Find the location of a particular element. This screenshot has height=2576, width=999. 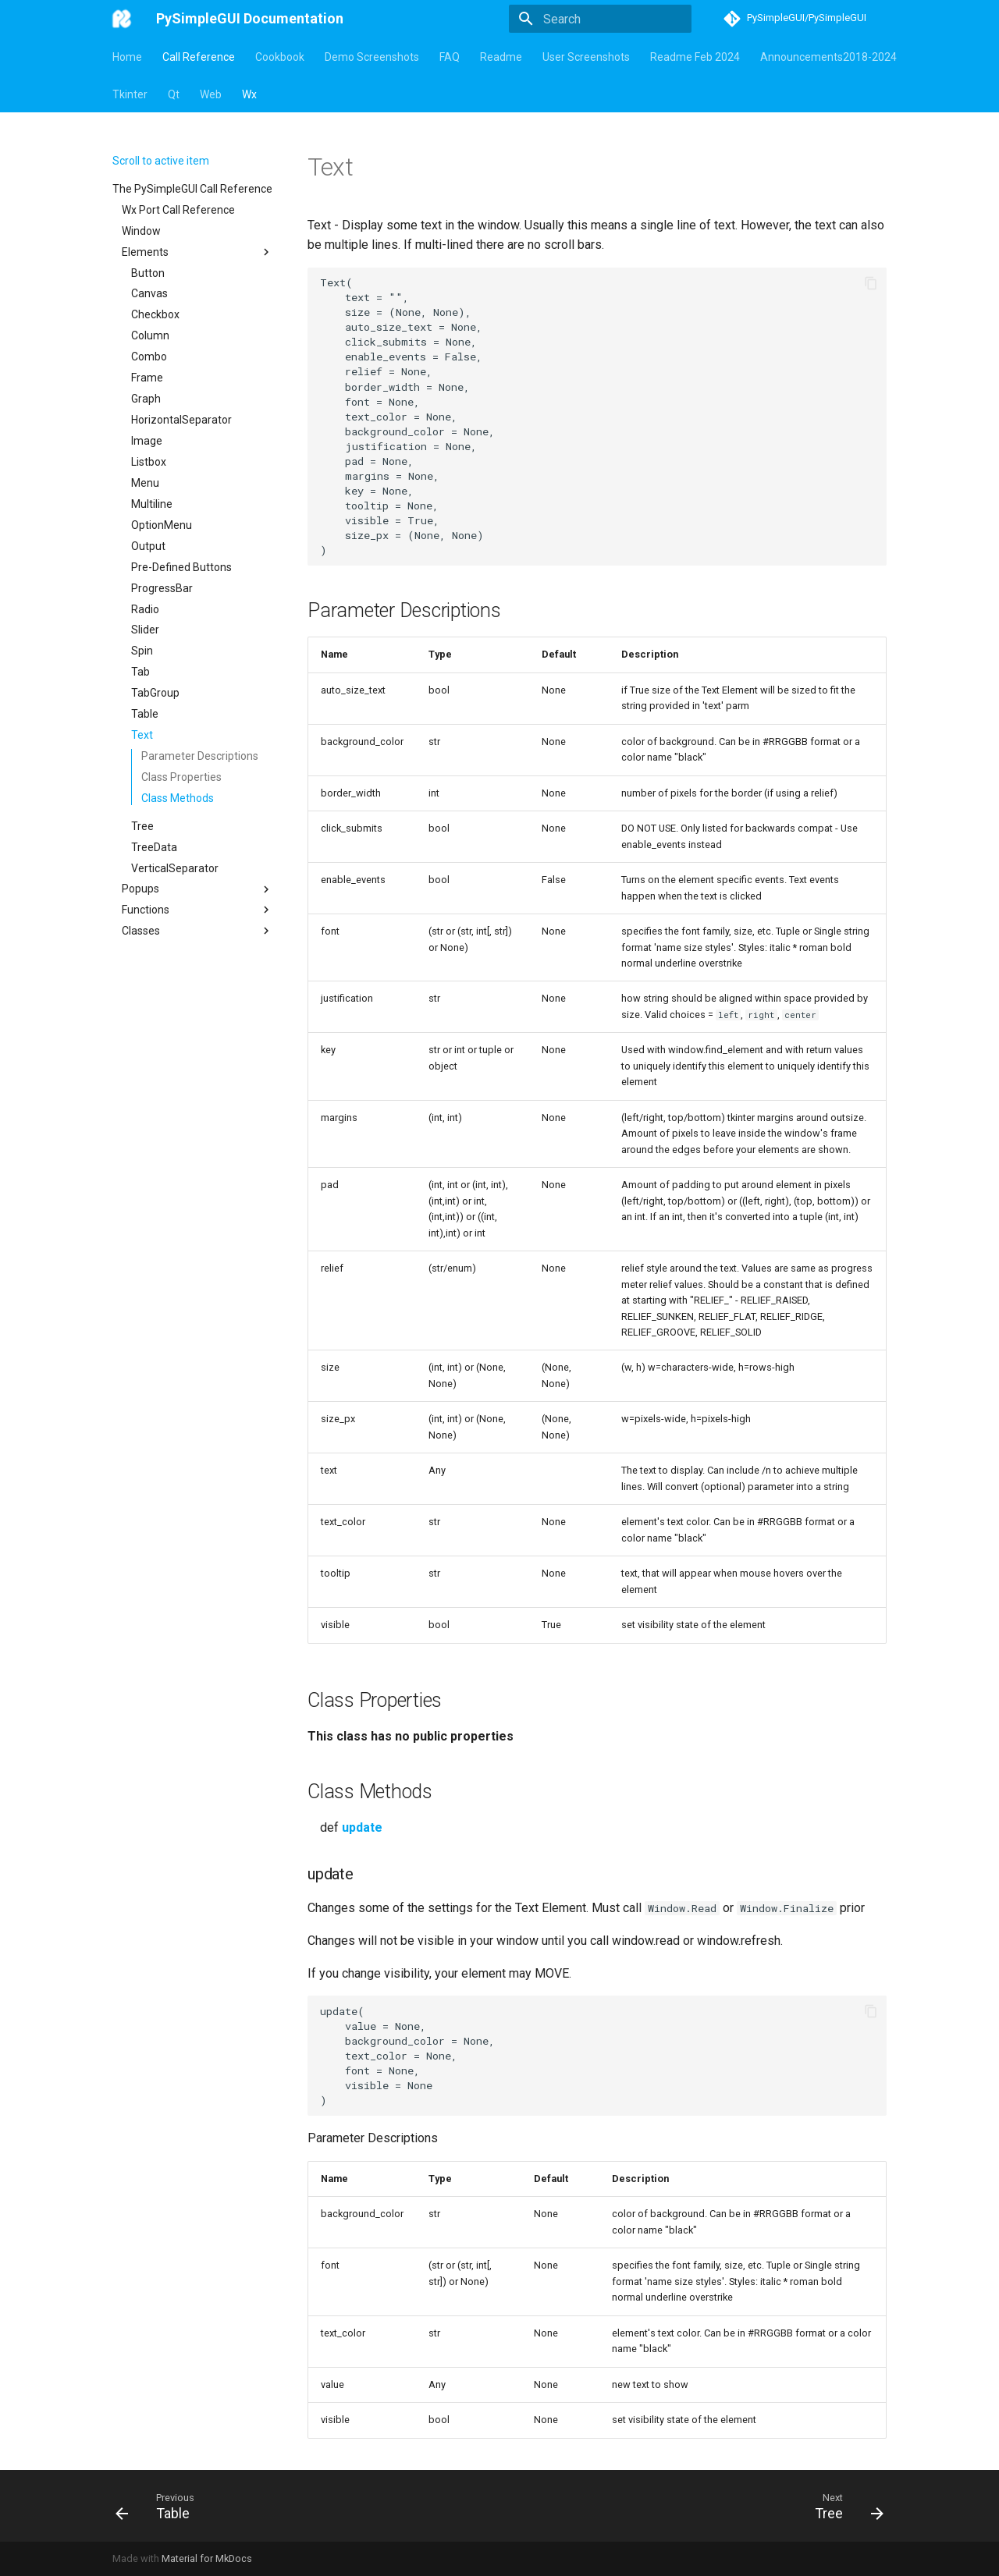

Readme is located at coordinates (501, 57).